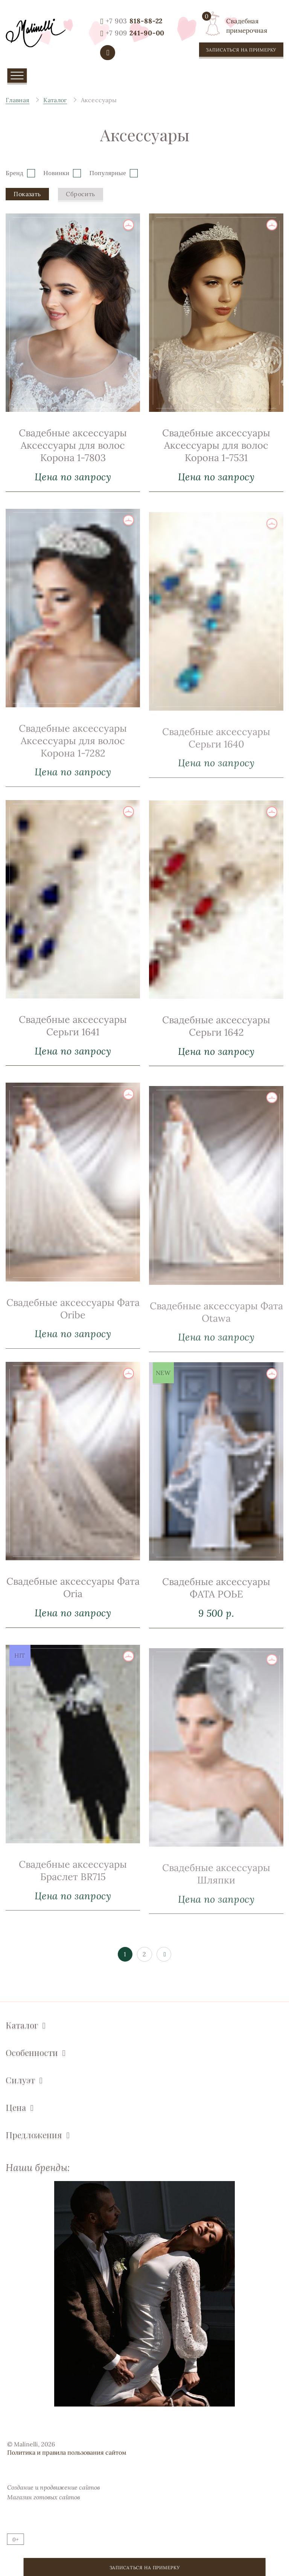  What do you see at coordinates (43, 2497) in the screenshot?
I see `Магазин готовых сайтов` at bounding box center [43, 2497].